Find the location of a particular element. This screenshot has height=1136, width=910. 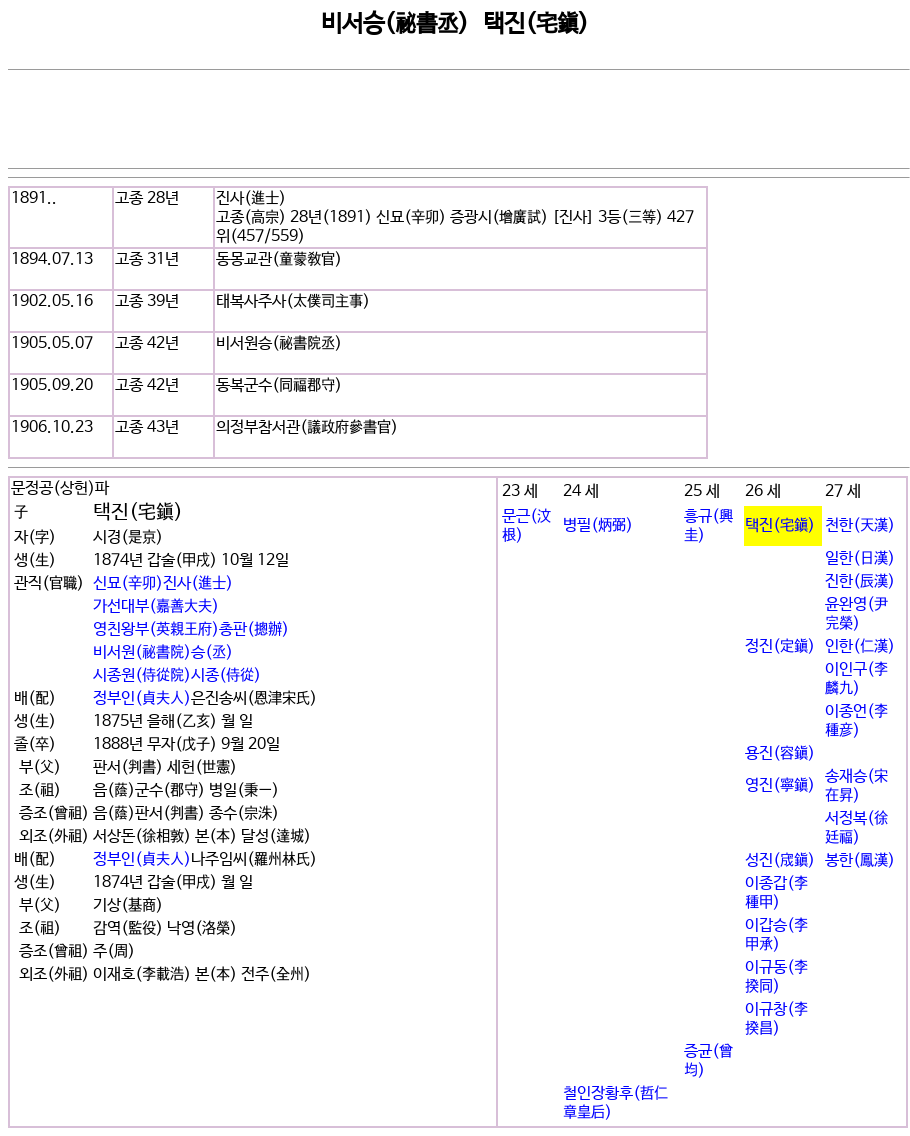

일한(日漢) is located at coordinates (860, 558).